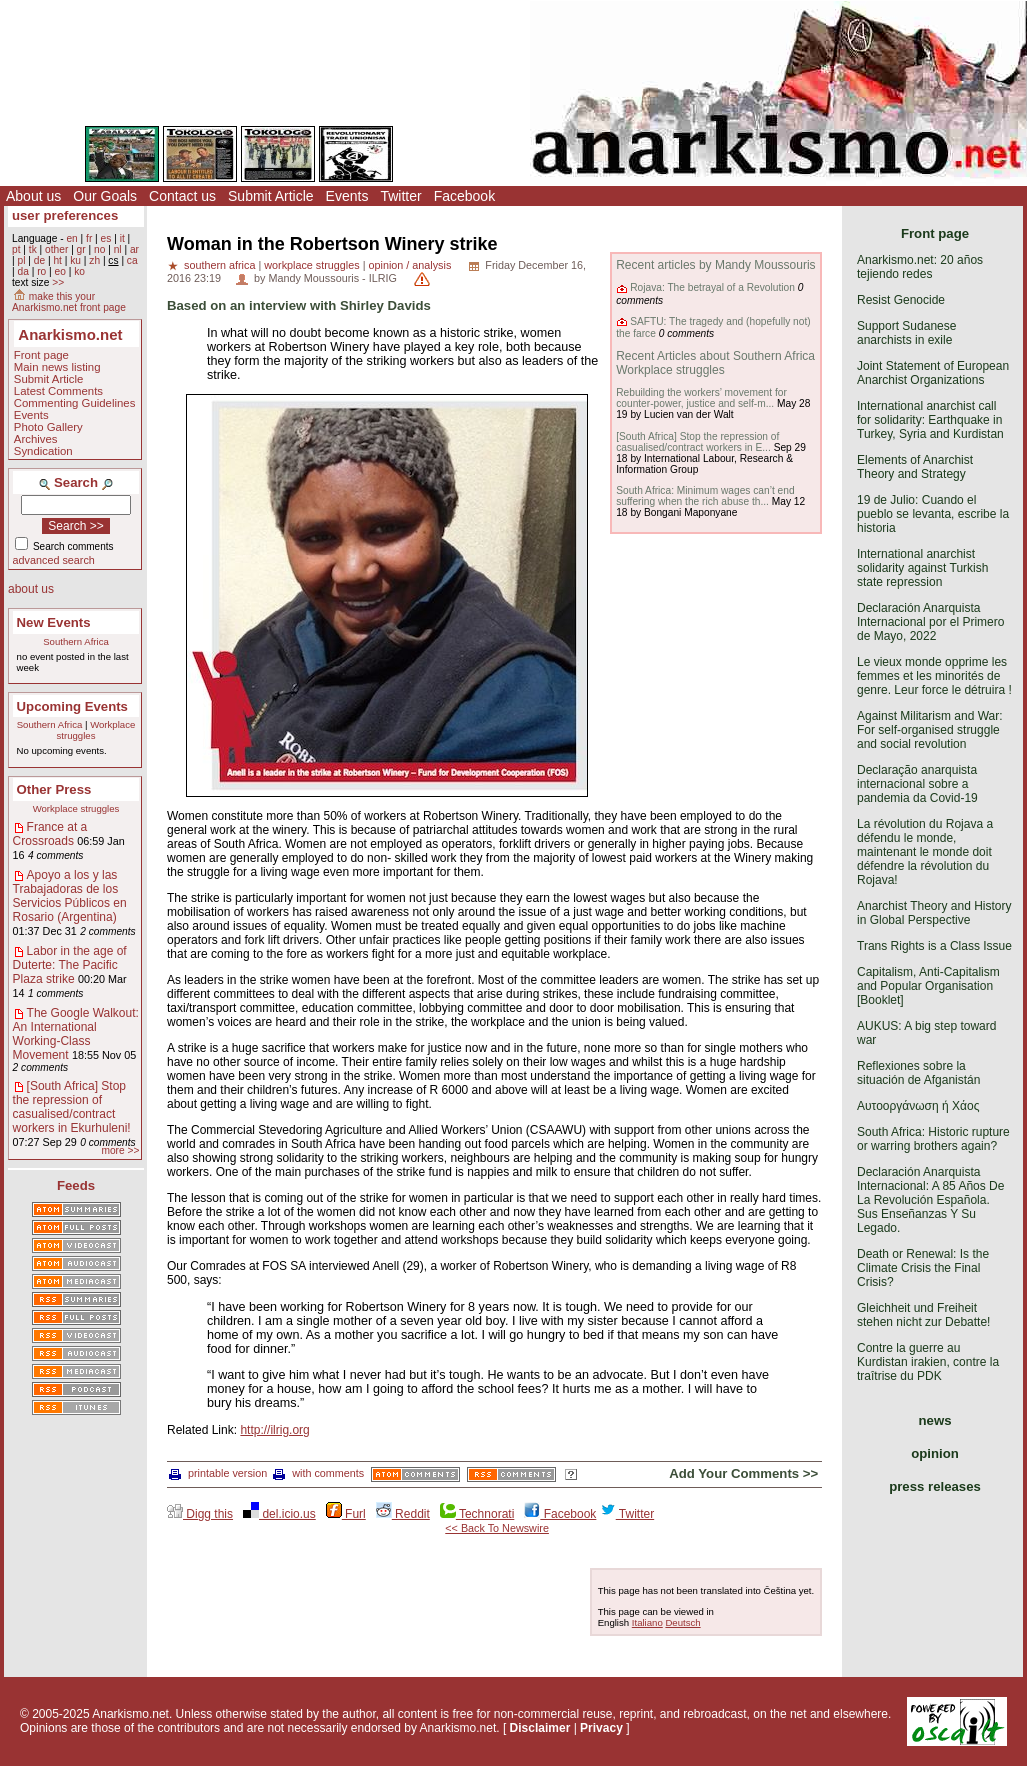 The height and width of the screenshot is (1780, 1027). What do you see at coordinates (106, 238) in the screenshot?
I see `es` at bounding box center [106, 238].